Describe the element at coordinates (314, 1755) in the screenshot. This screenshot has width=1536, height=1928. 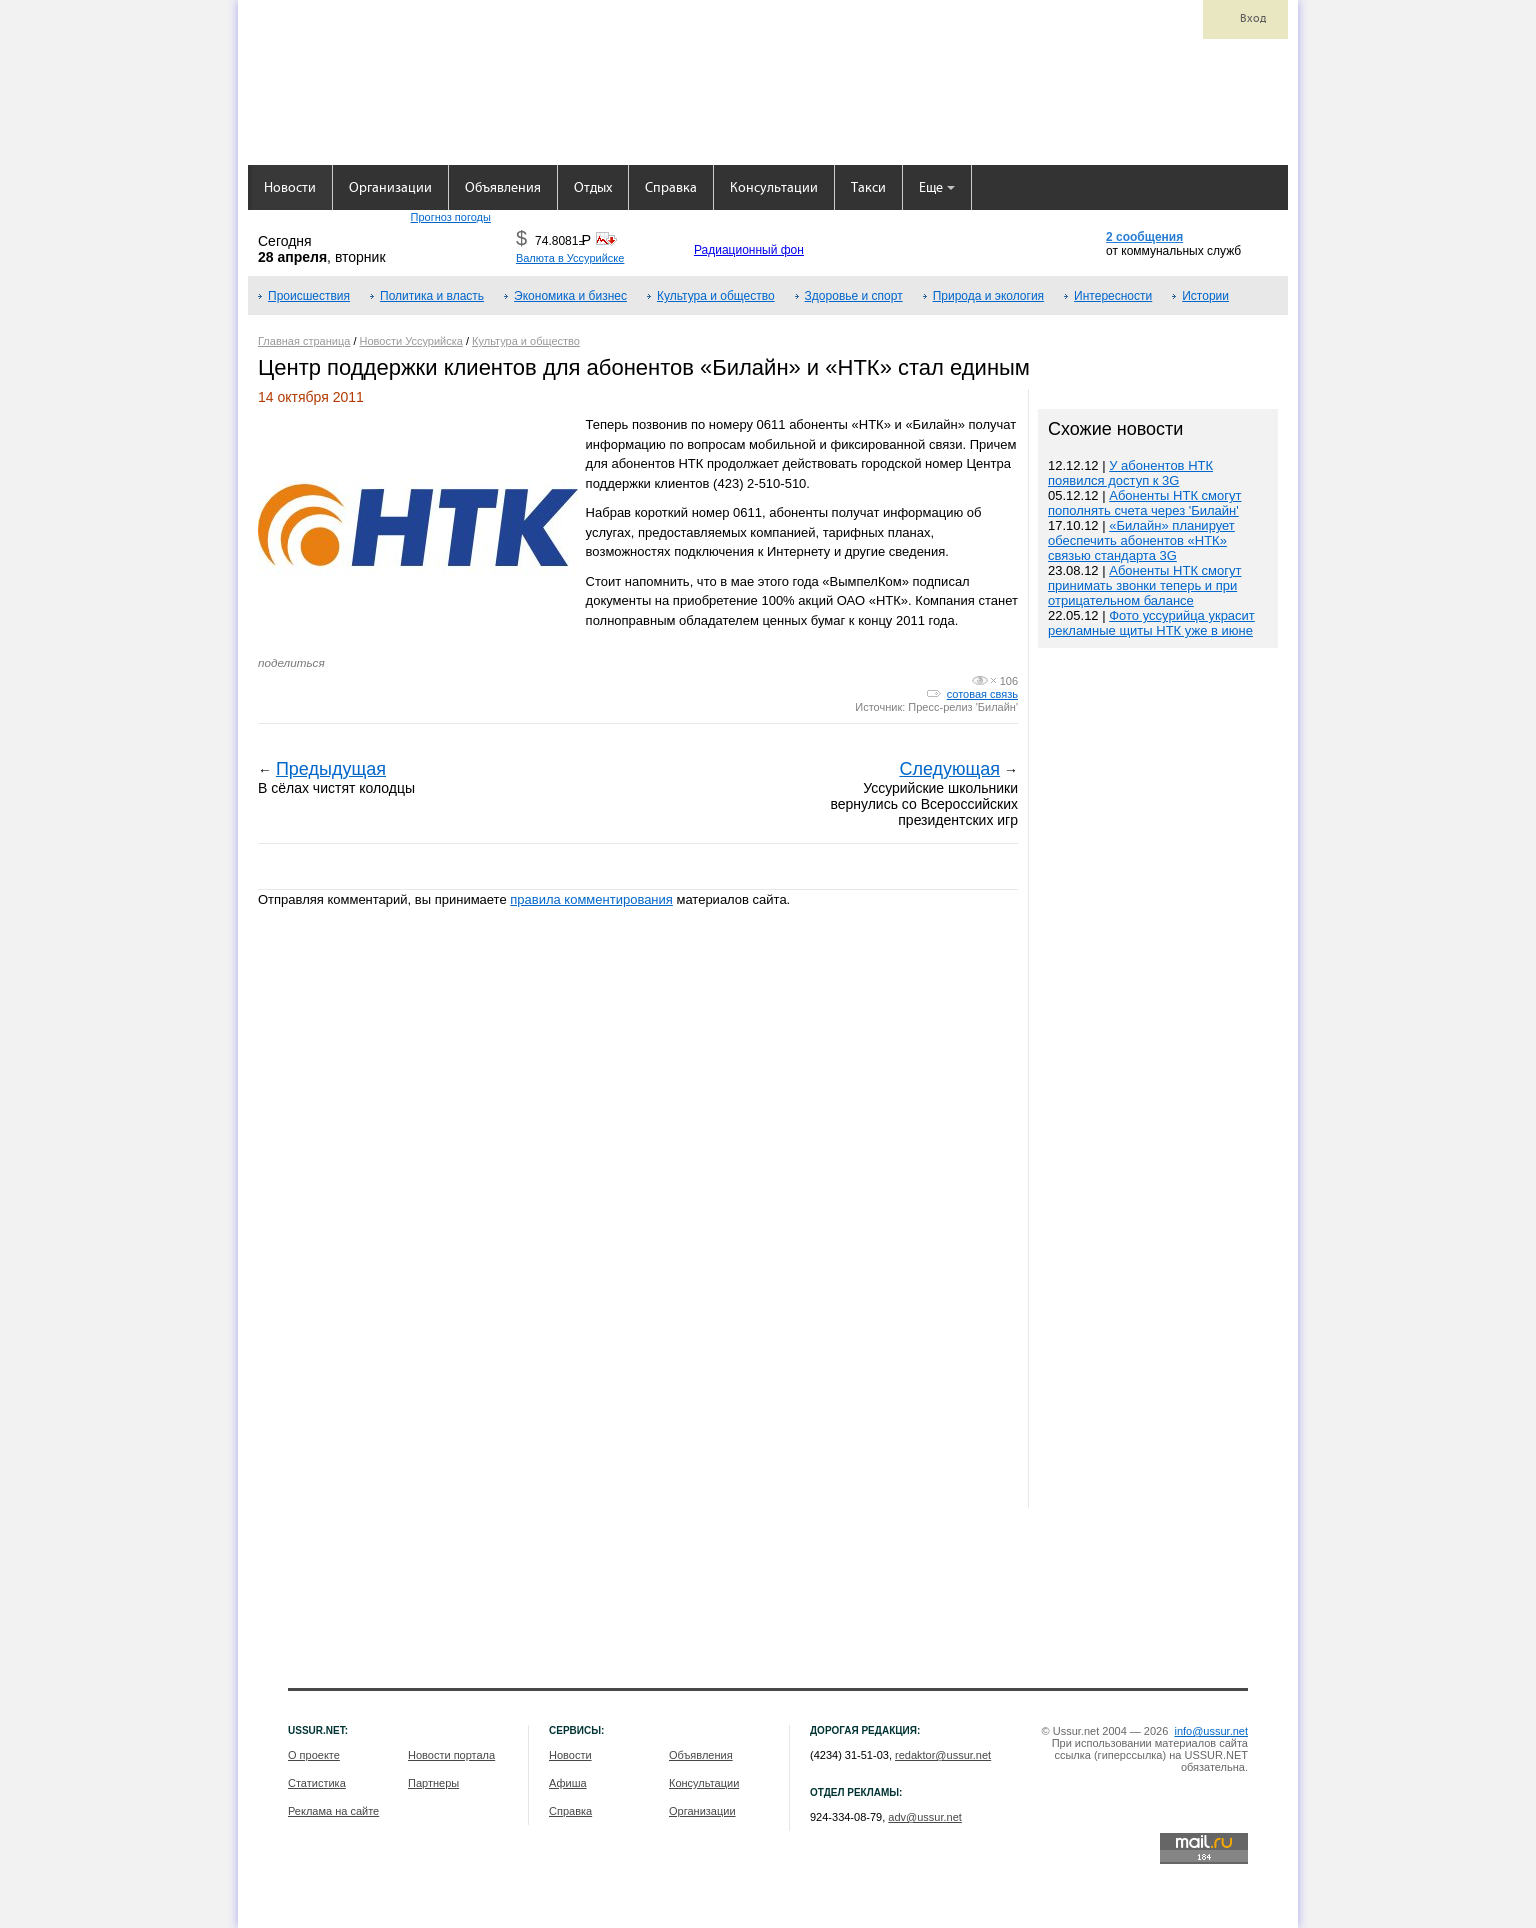
I see `О проекте` at that location.